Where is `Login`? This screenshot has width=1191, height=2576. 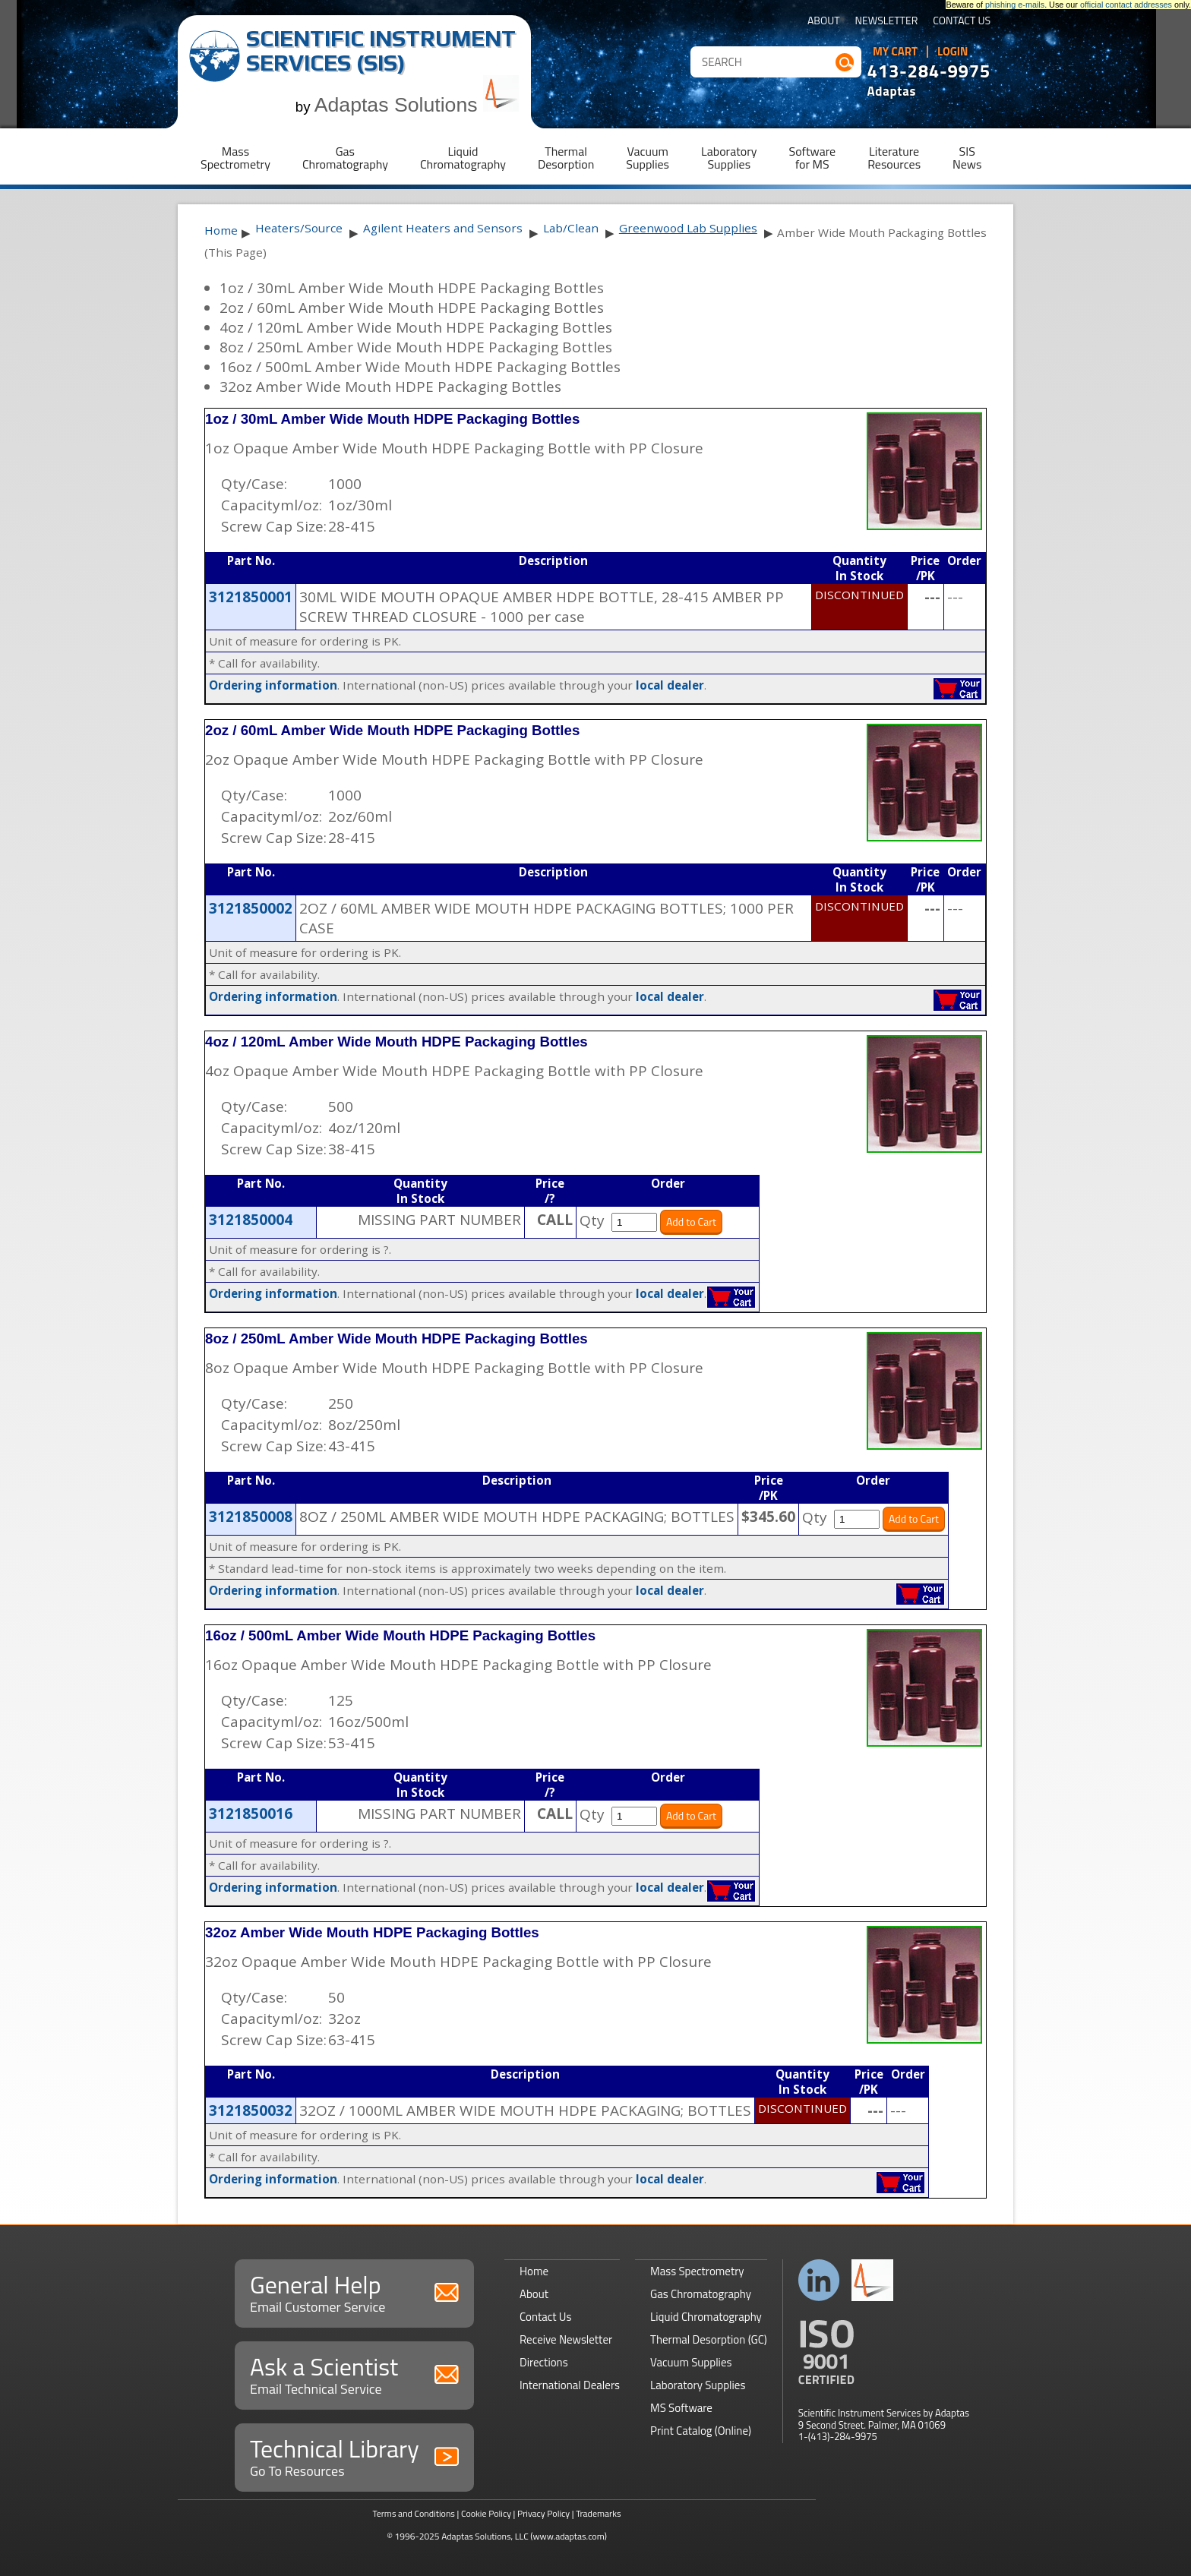
Login is located at coordinates (952, 52).